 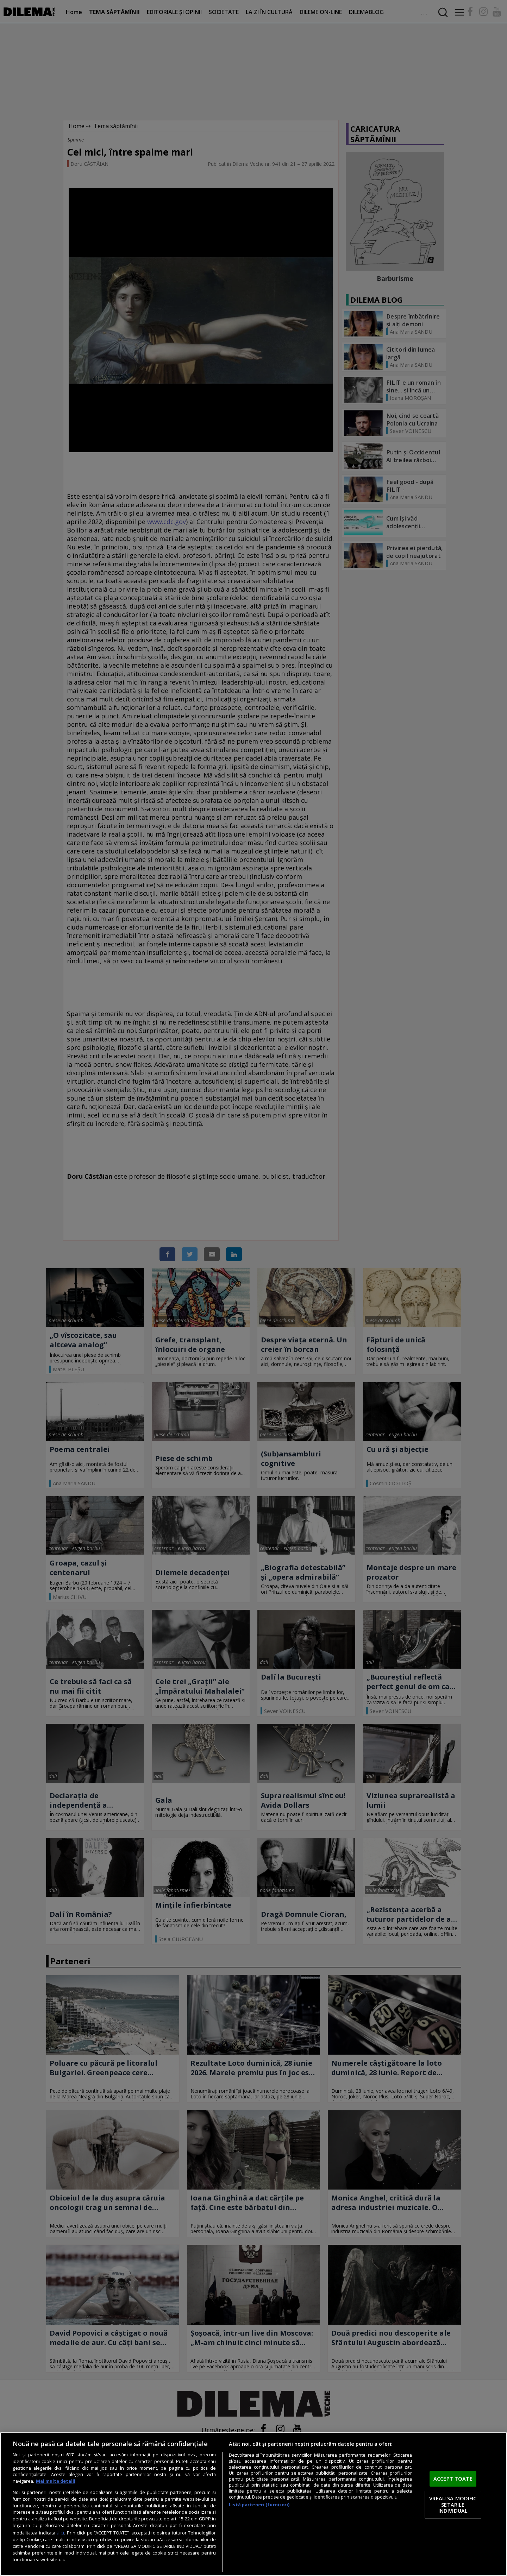 I want to click on ACCEPT TOATE, so click(x=452, y=2478).